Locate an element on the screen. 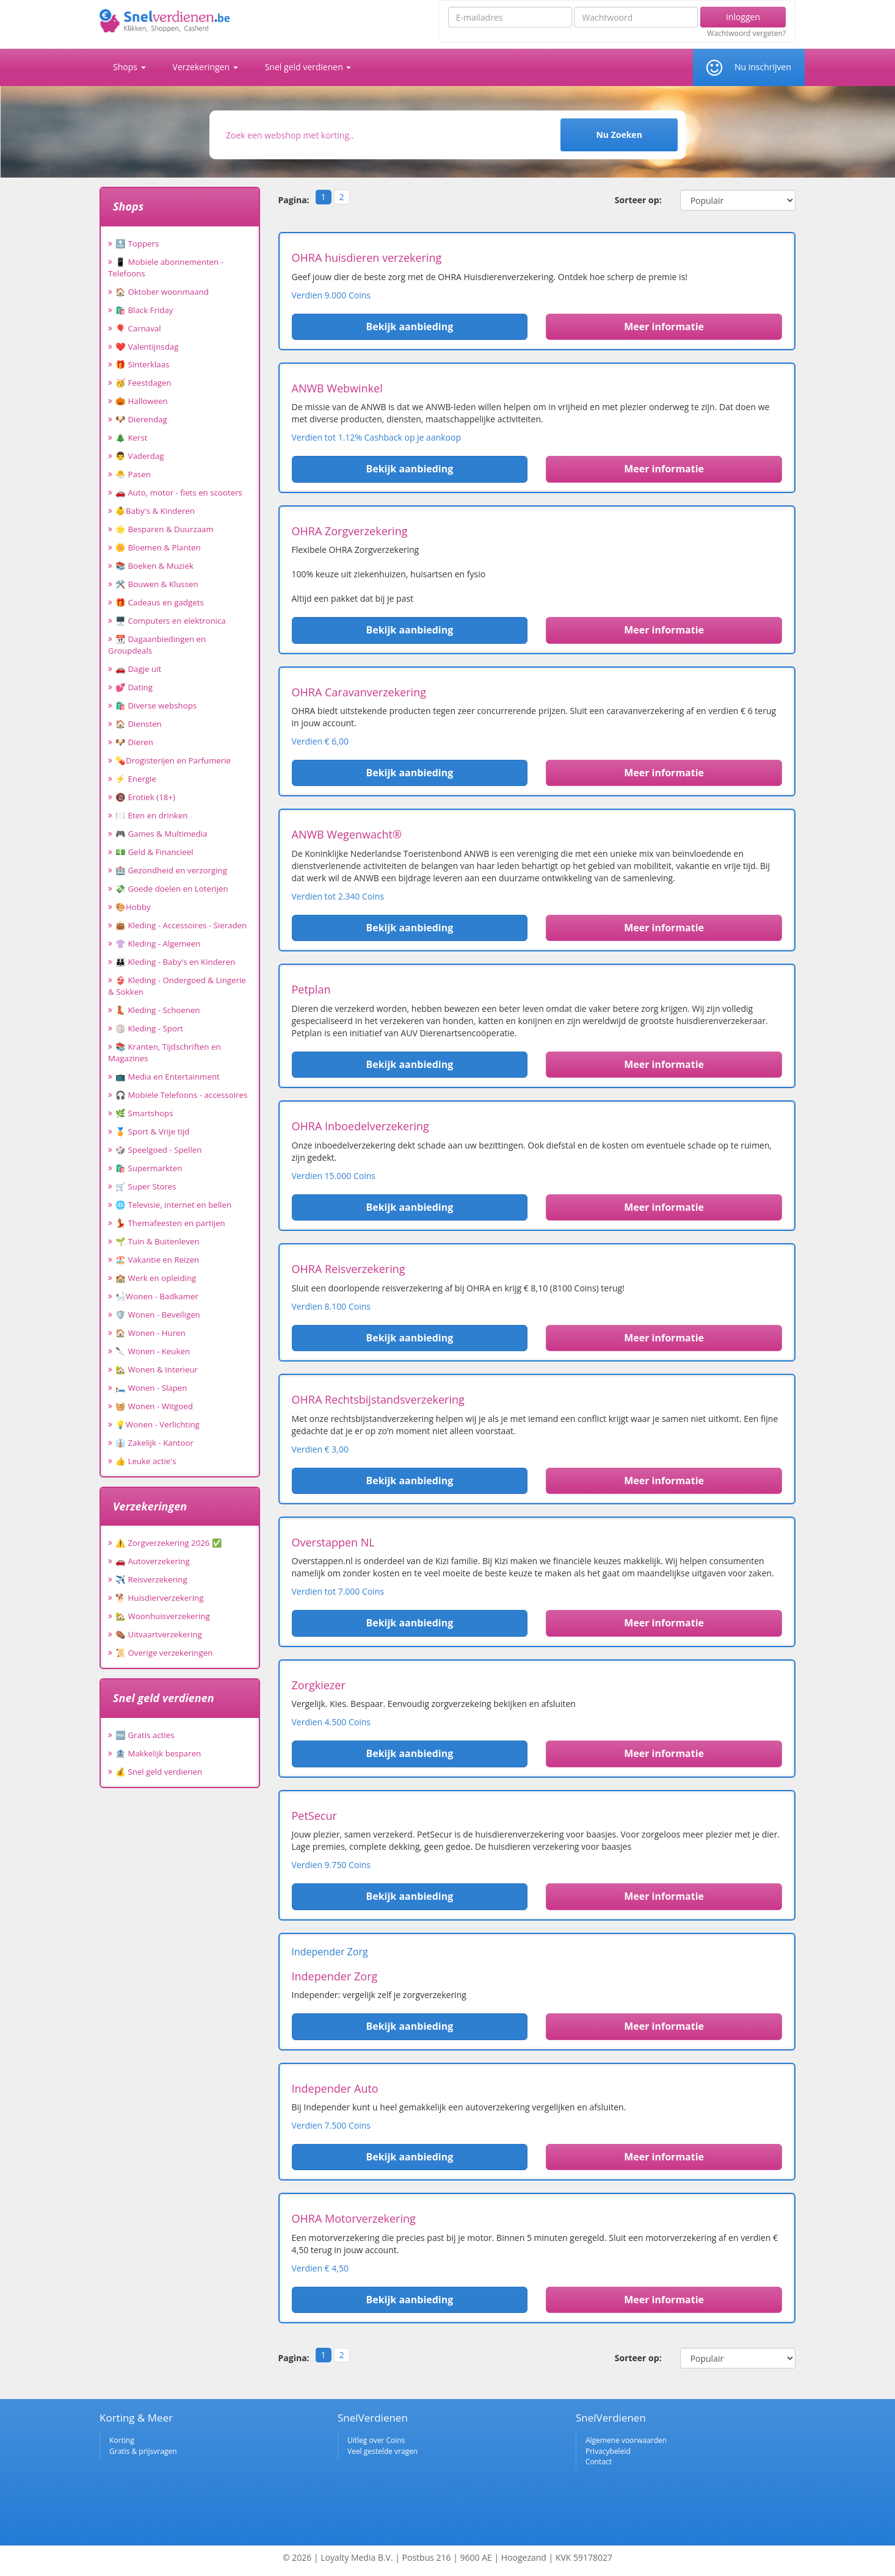  🛠️ Bouwen & Klussen is located at coordinates (156, 584).